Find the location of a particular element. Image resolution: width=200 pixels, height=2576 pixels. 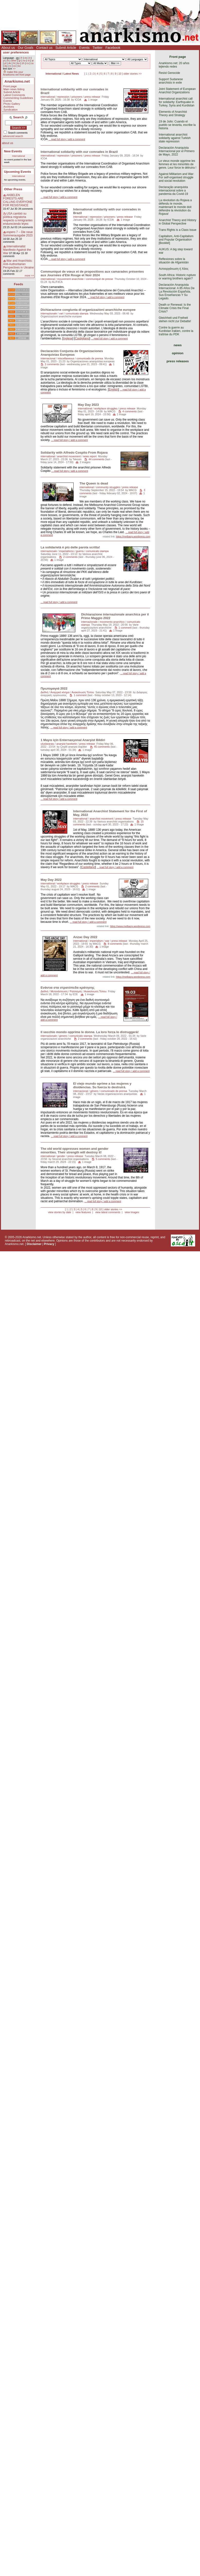

Joint Statement of European Anarchist Organizations is located at coordinates (177, 90).